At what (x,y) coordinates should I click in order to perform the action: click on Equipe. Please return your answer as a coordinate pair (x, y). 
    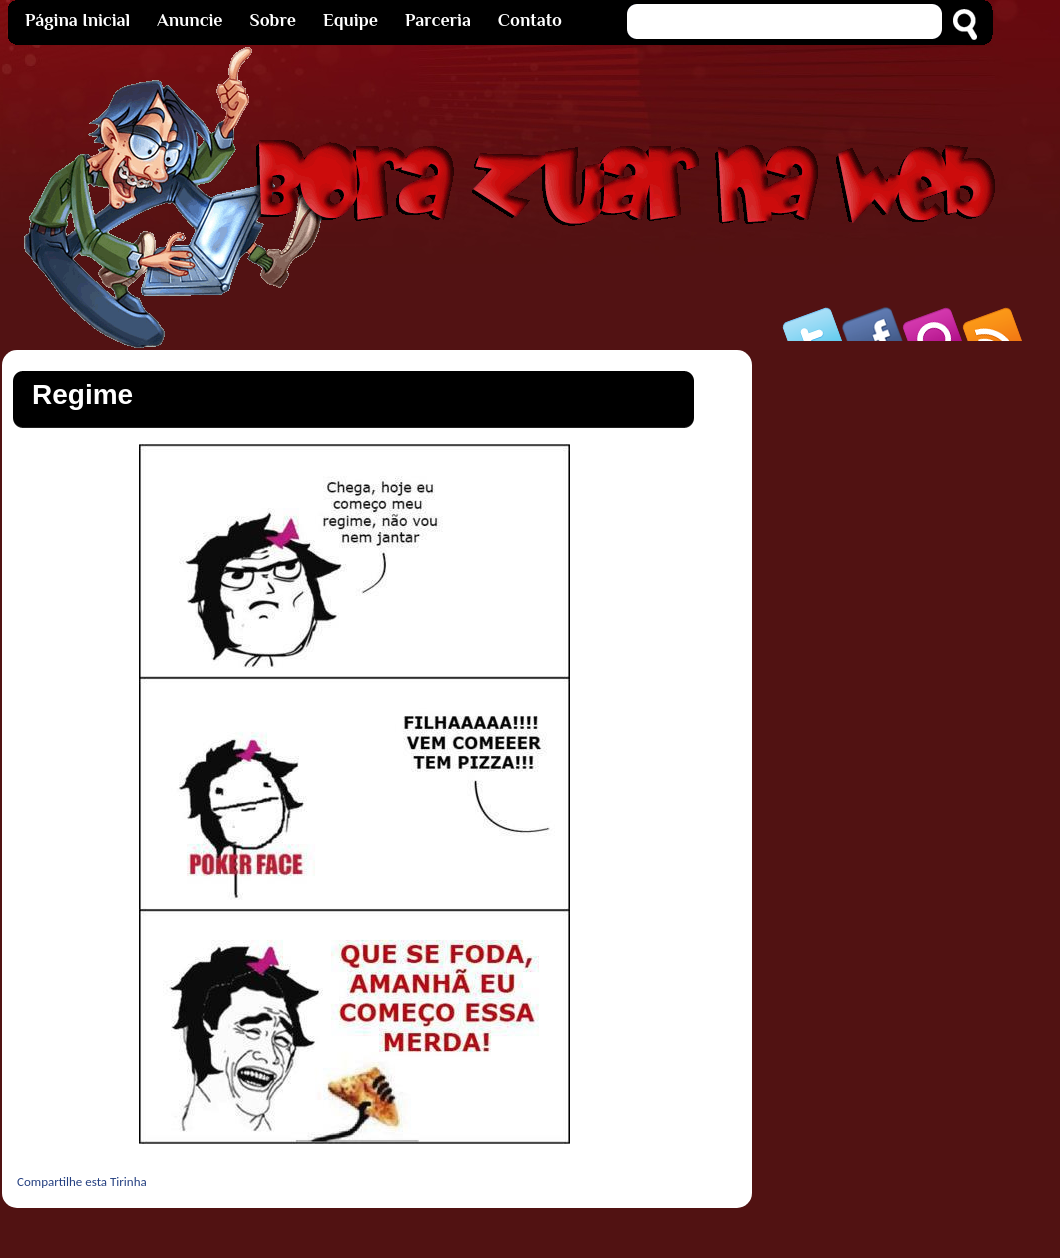
    Looking at the image, I should click on (350, 20).